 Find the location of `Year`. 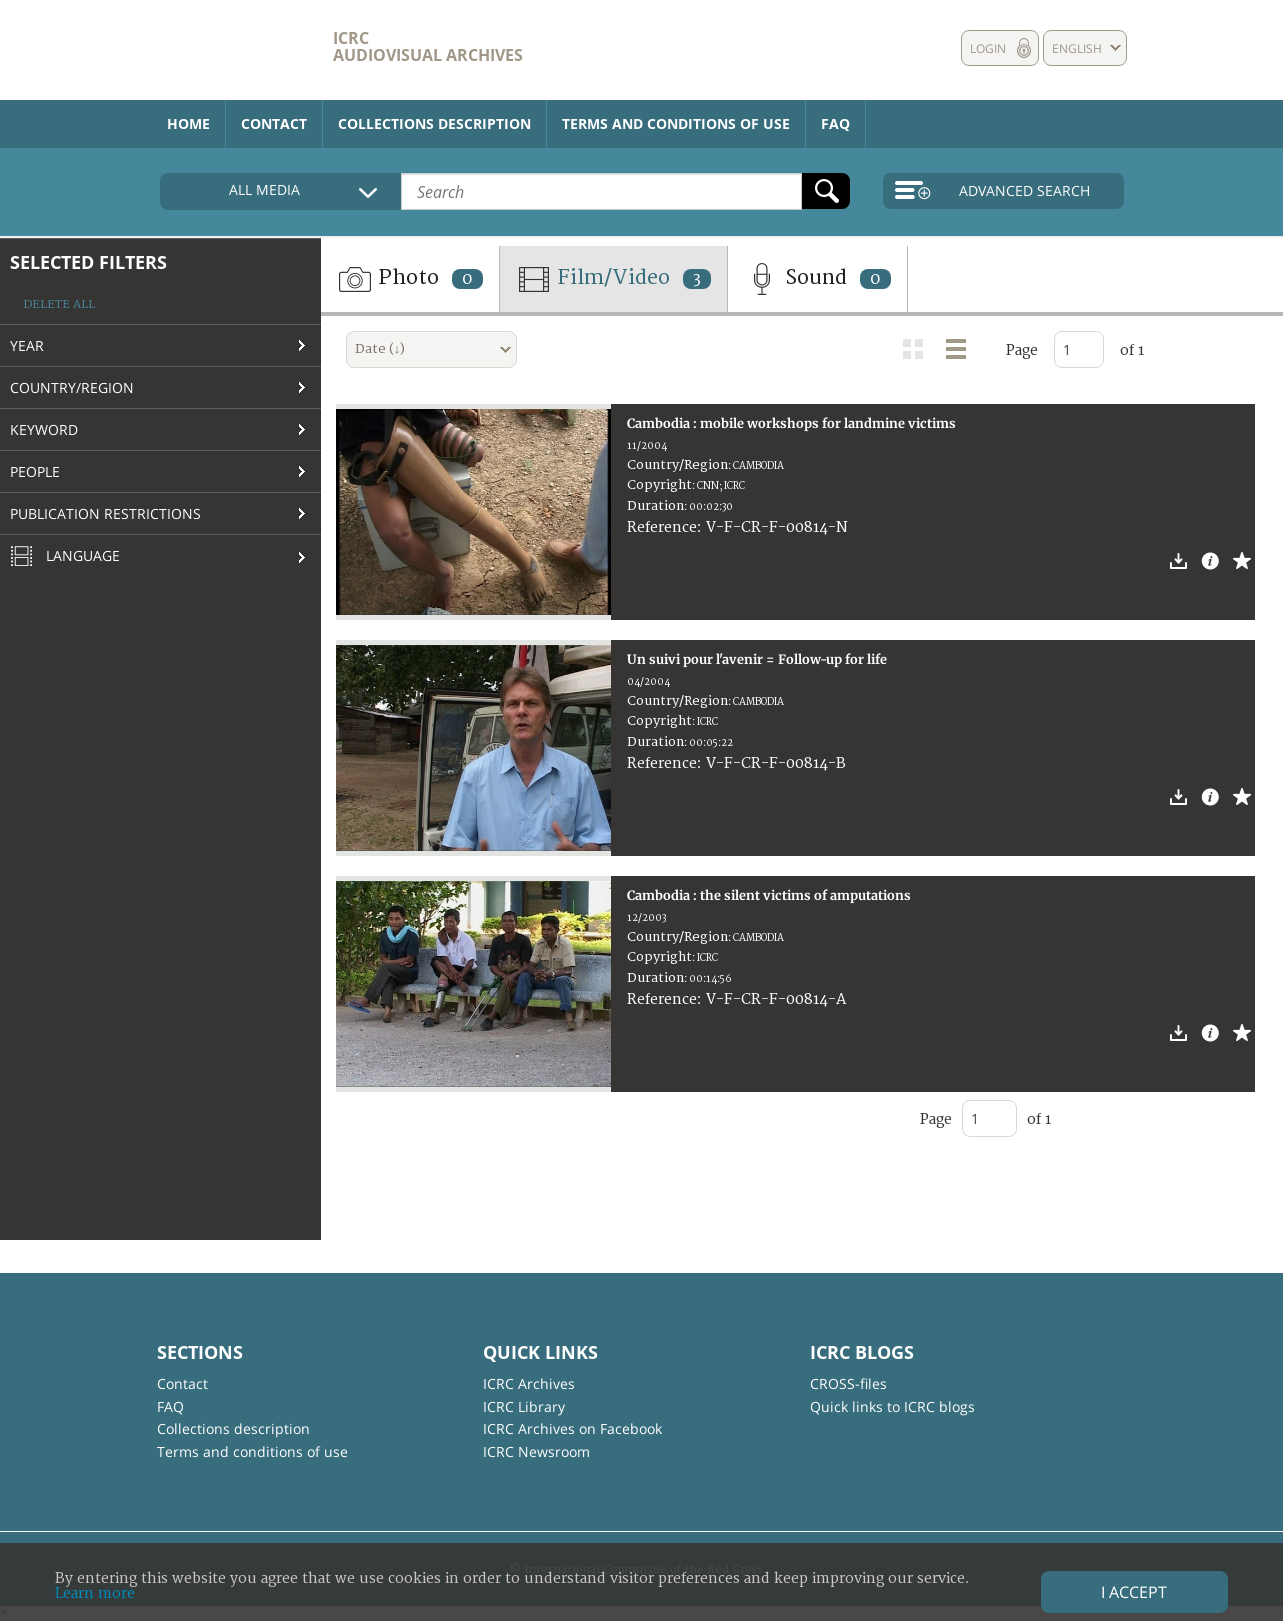

Year is located at coordinates (27, 345).